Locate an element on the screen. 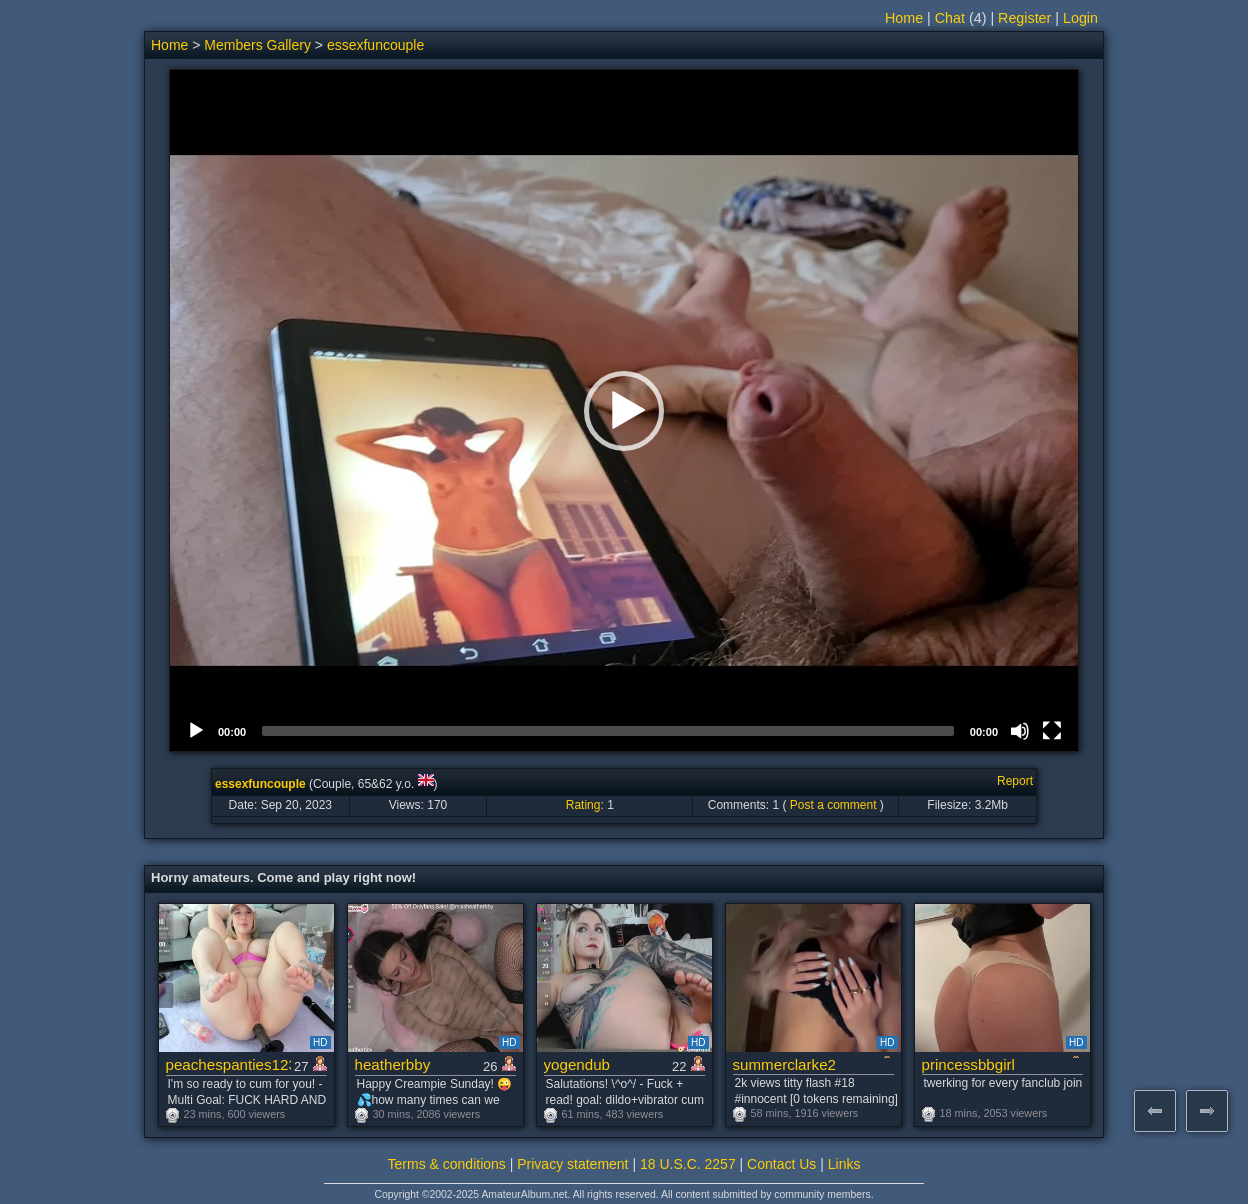 This screenshot has width=1248, height=1204. heatherbby is located at coordinates (393, 1064).